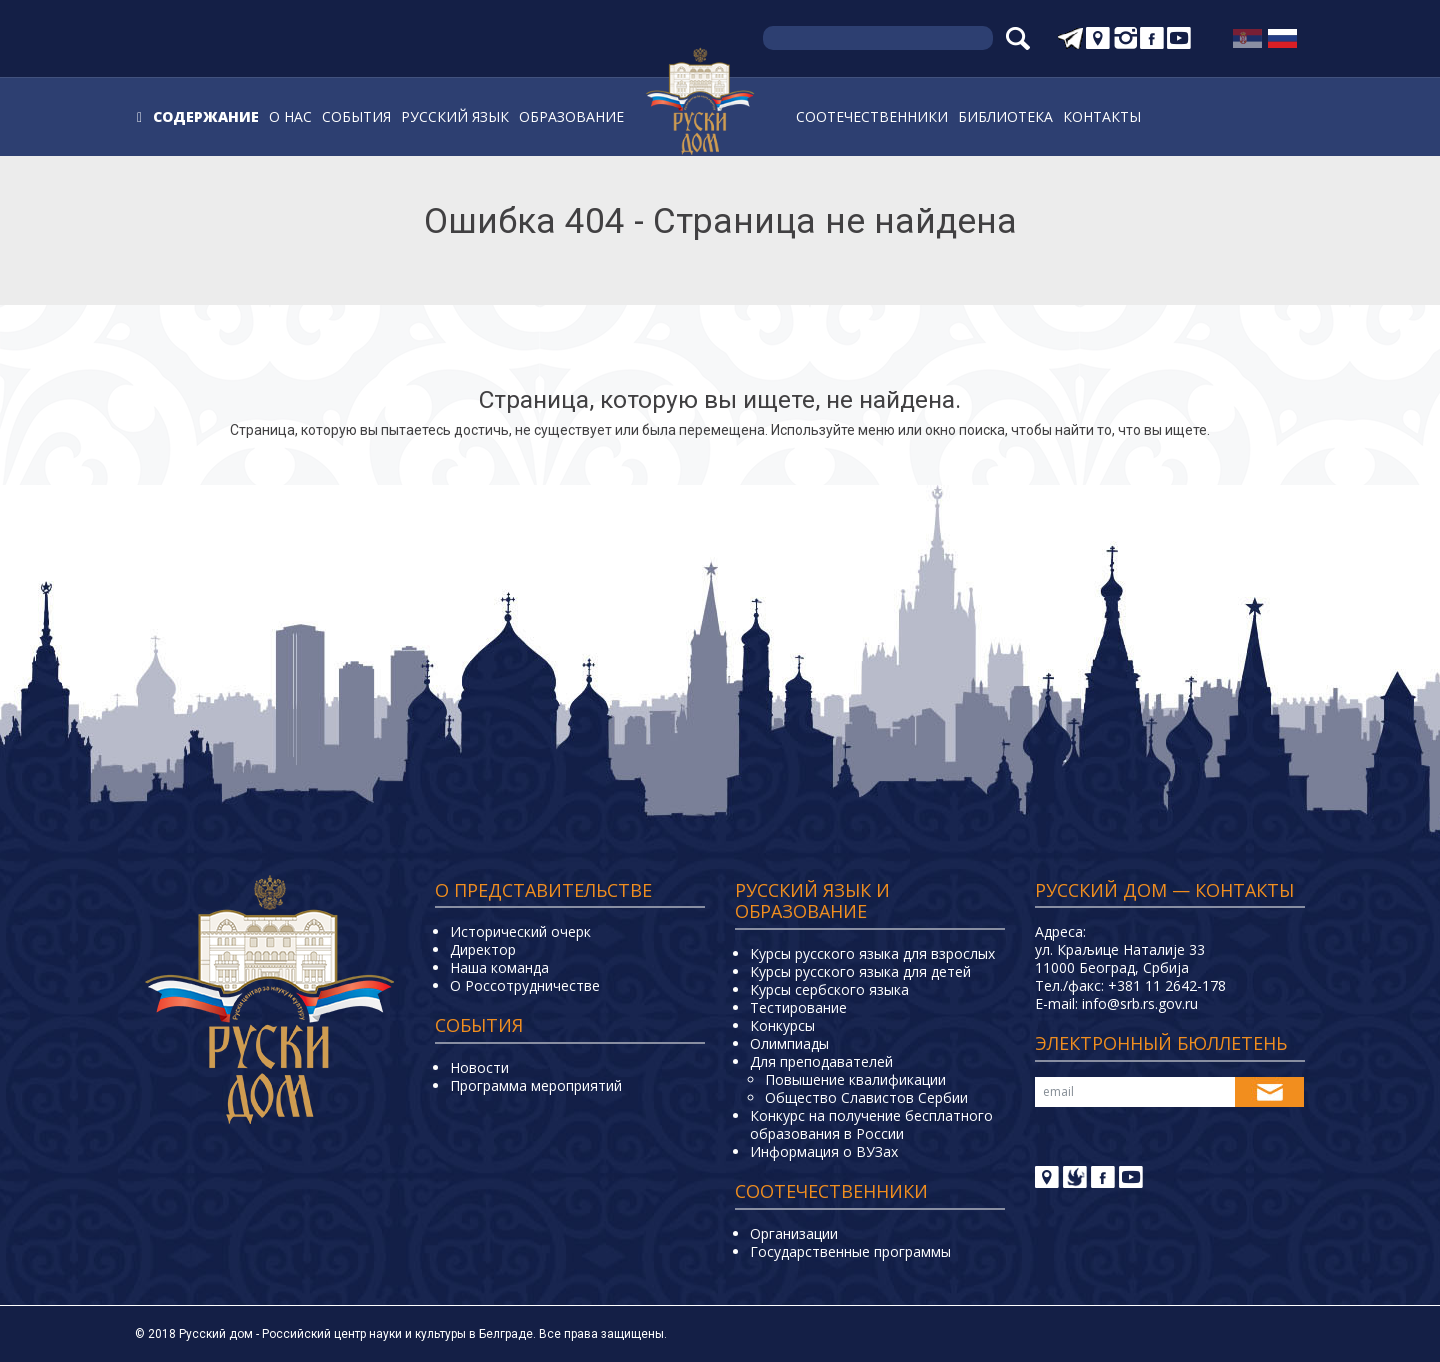  What do you see at coordinates (872, 116) in the screenshot?
I see `Соотечественники` at bounding box center [872, 116].